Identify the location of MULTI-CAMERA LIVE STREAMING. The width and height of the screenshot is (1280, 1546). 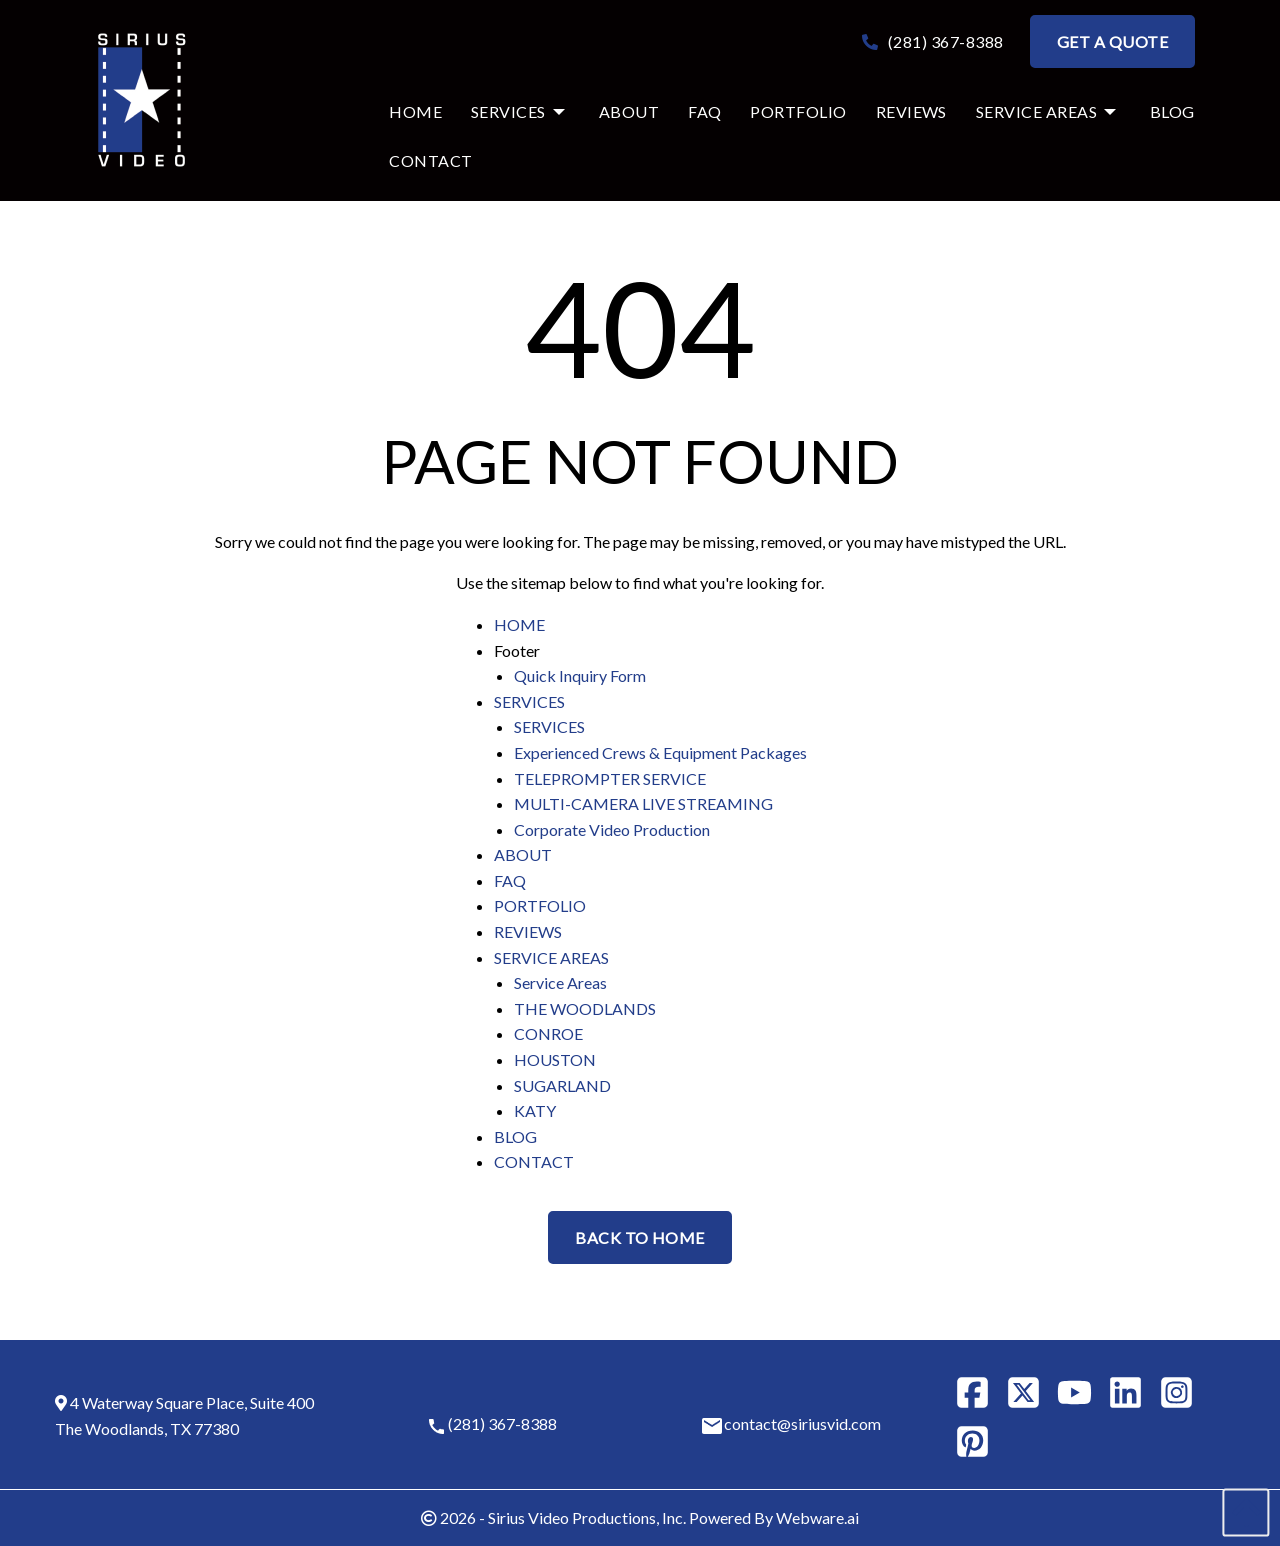
(643, 803).